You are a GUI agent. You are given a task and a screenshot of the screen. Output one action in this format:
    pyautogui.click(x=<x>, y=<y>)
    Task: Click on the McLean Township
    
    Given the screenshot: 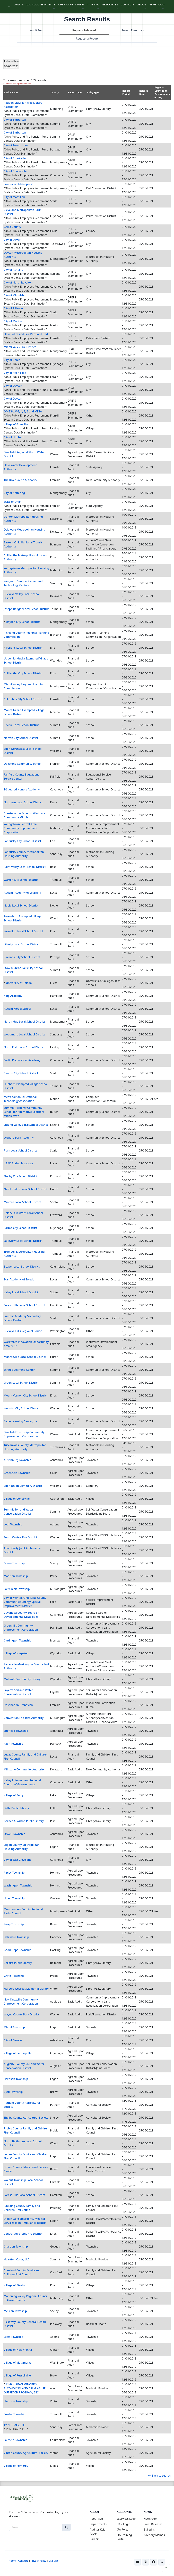 What is the action you would take?
    pyautogui.click(x=15, y=2311)
    